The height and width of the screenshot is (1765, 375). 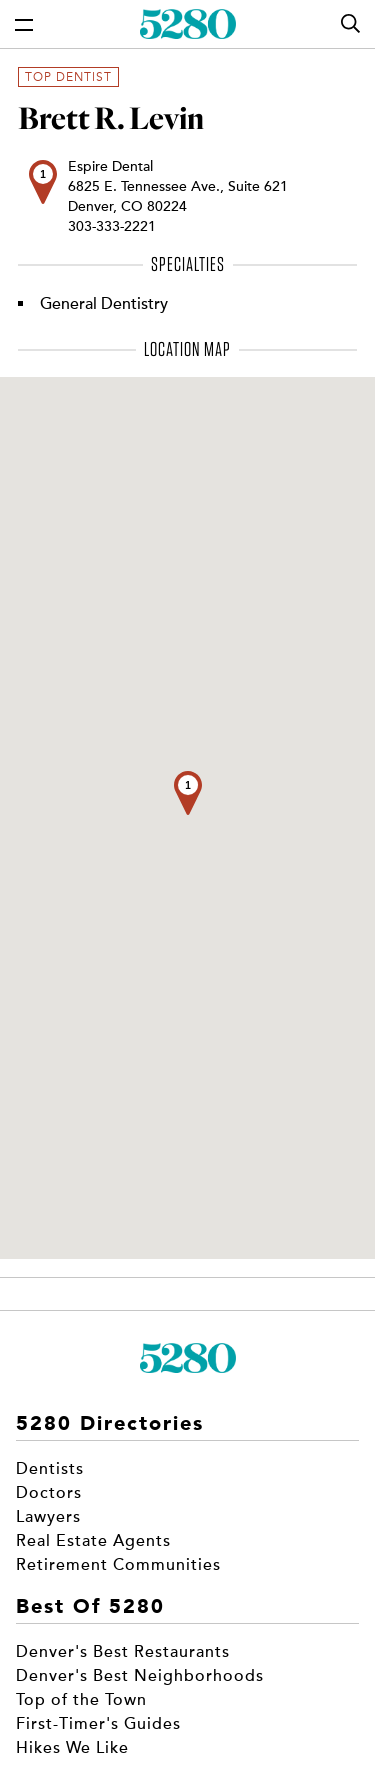 I want to click on Lawyers, so click(x=48, y=1517).